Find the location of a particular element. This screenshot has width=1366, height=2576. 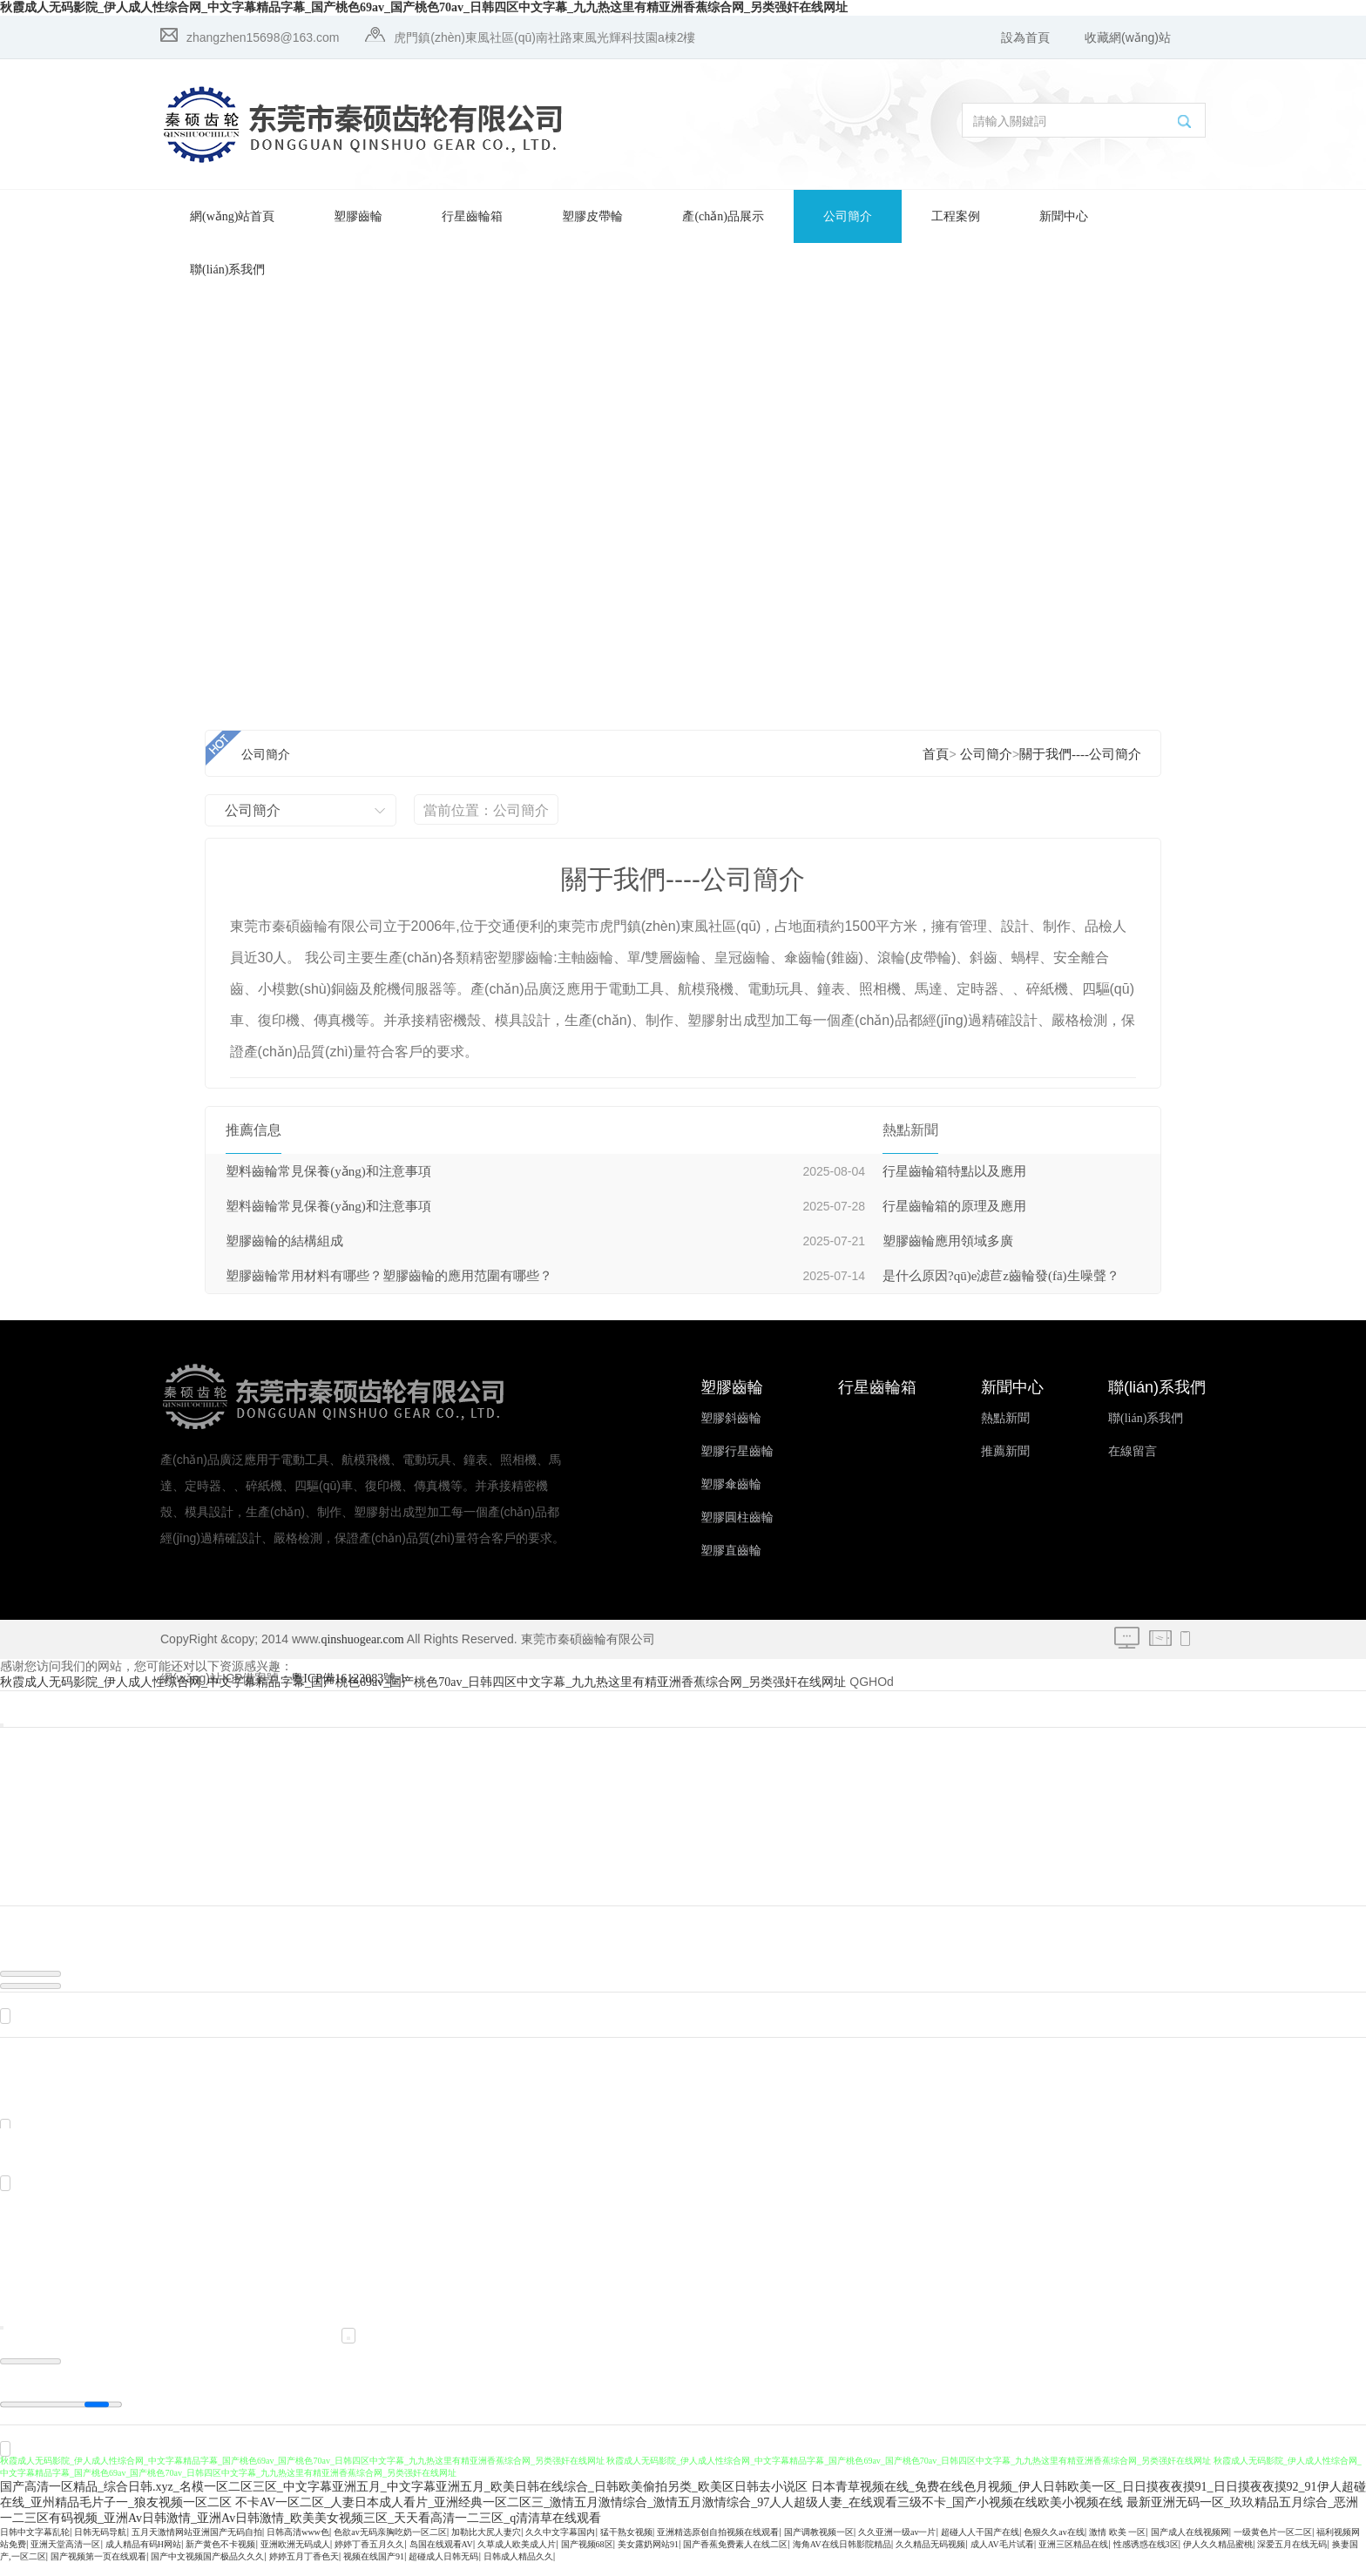

伊人久久精品蜜桃 is located at coordinates (1218, 2557).